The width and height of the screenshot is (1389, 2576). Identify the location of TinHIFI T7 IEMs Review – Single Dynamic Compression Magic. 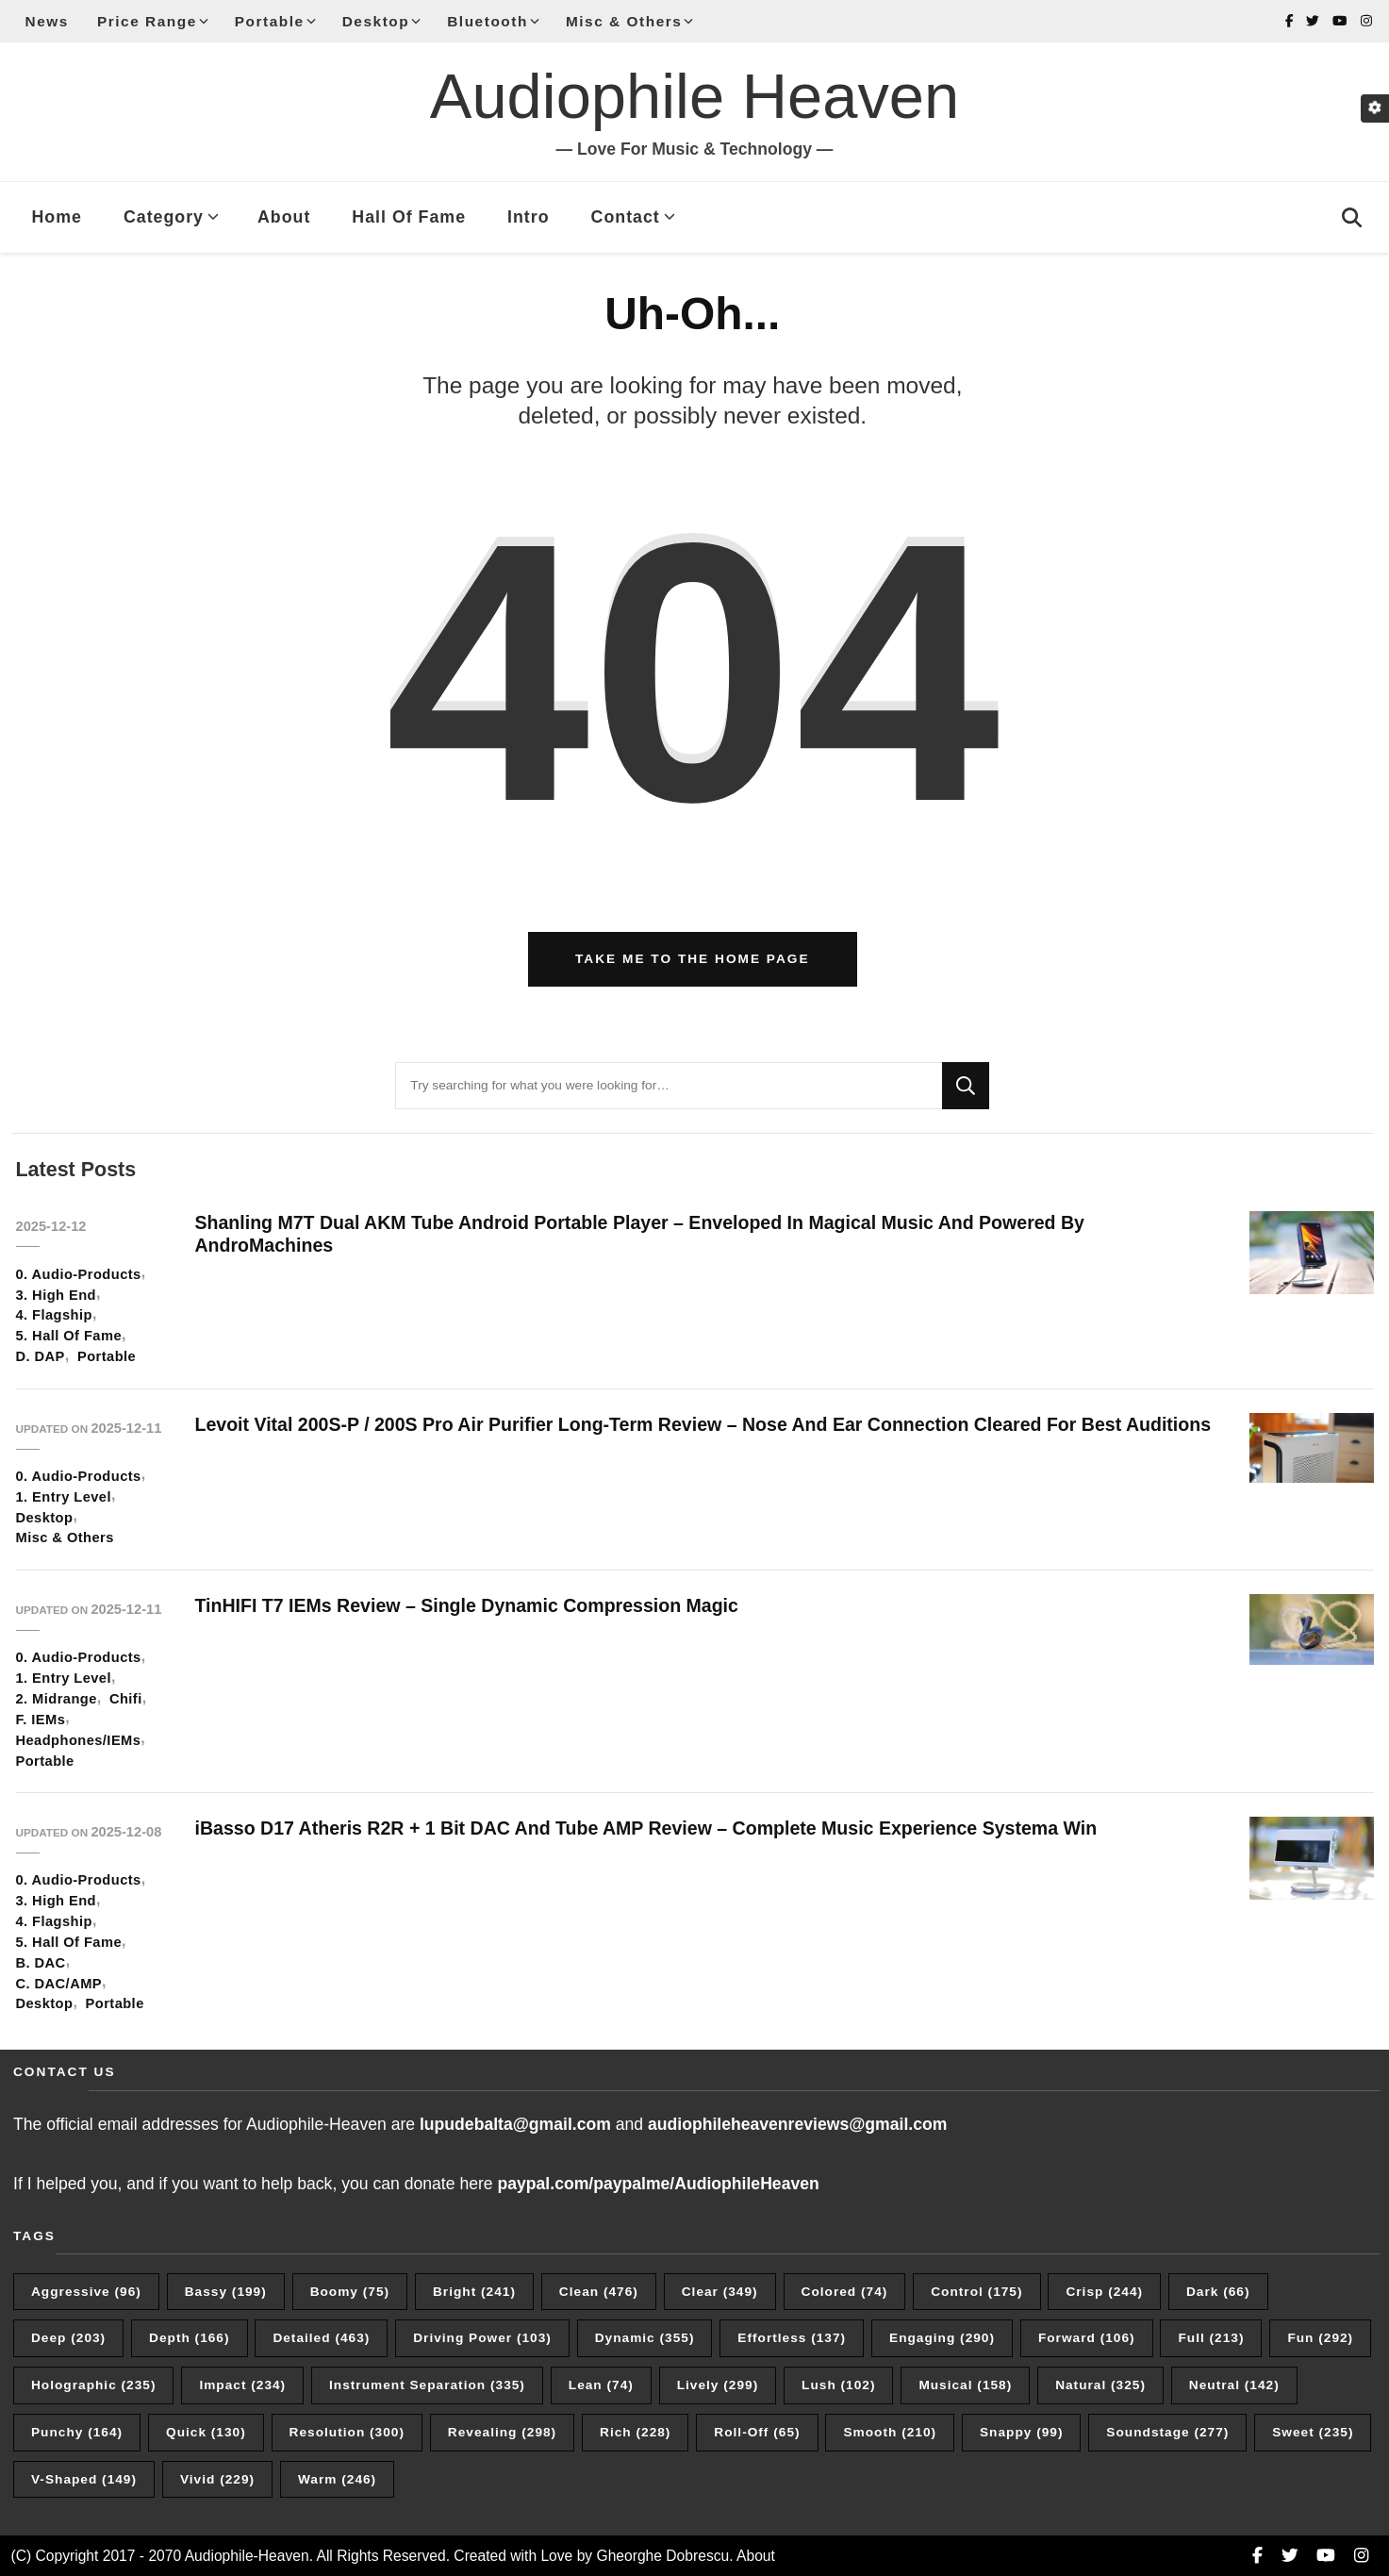
(469, 1605).